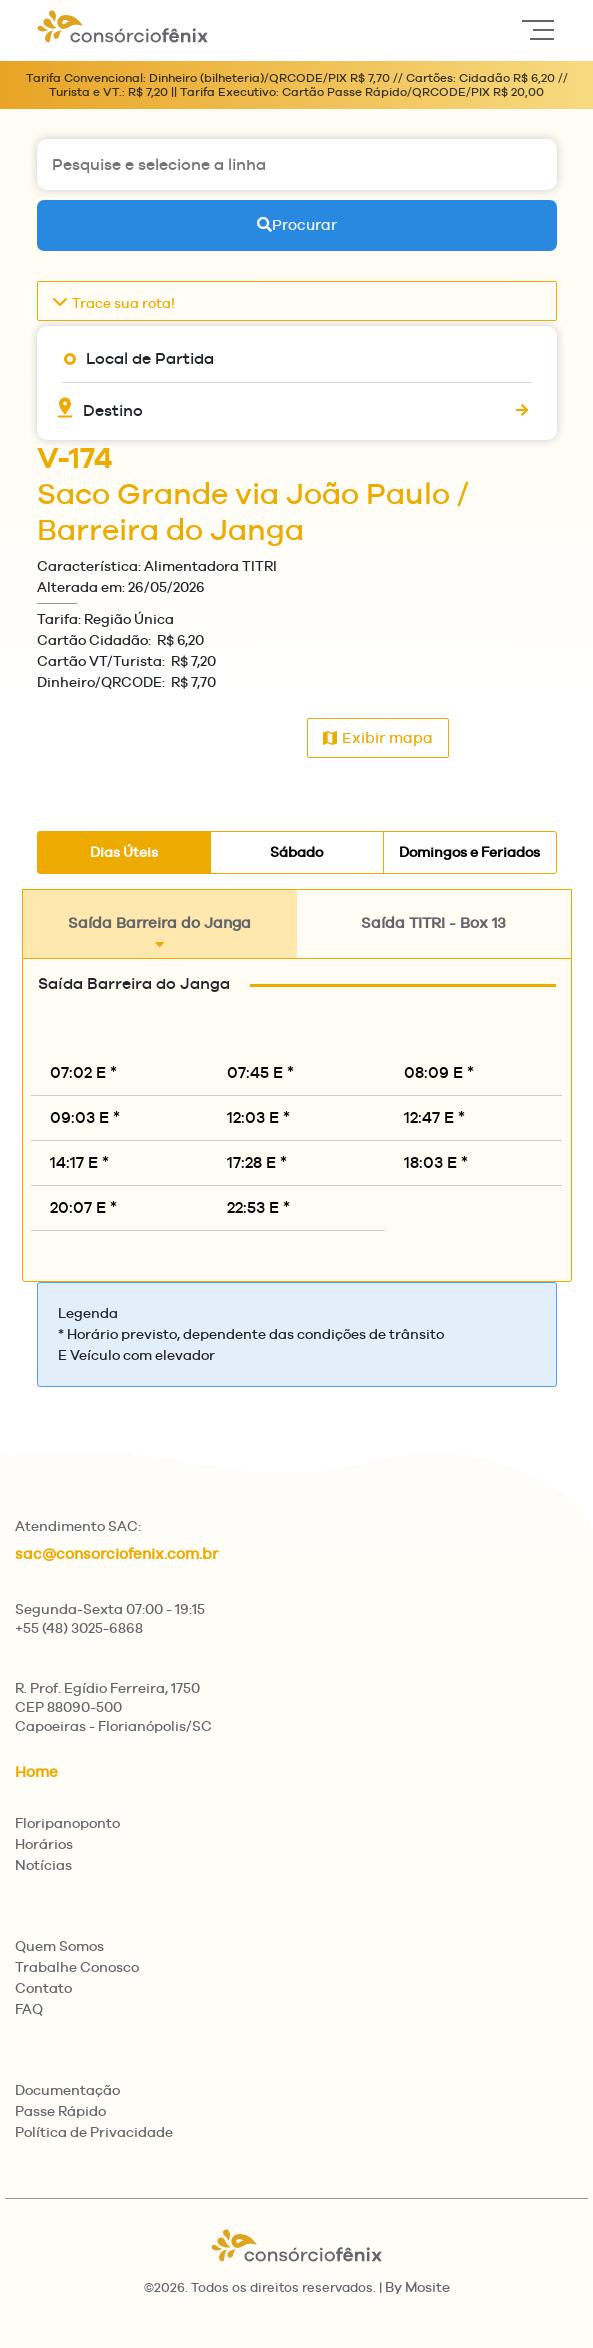  I want to click on Destino, so click(113, 410).